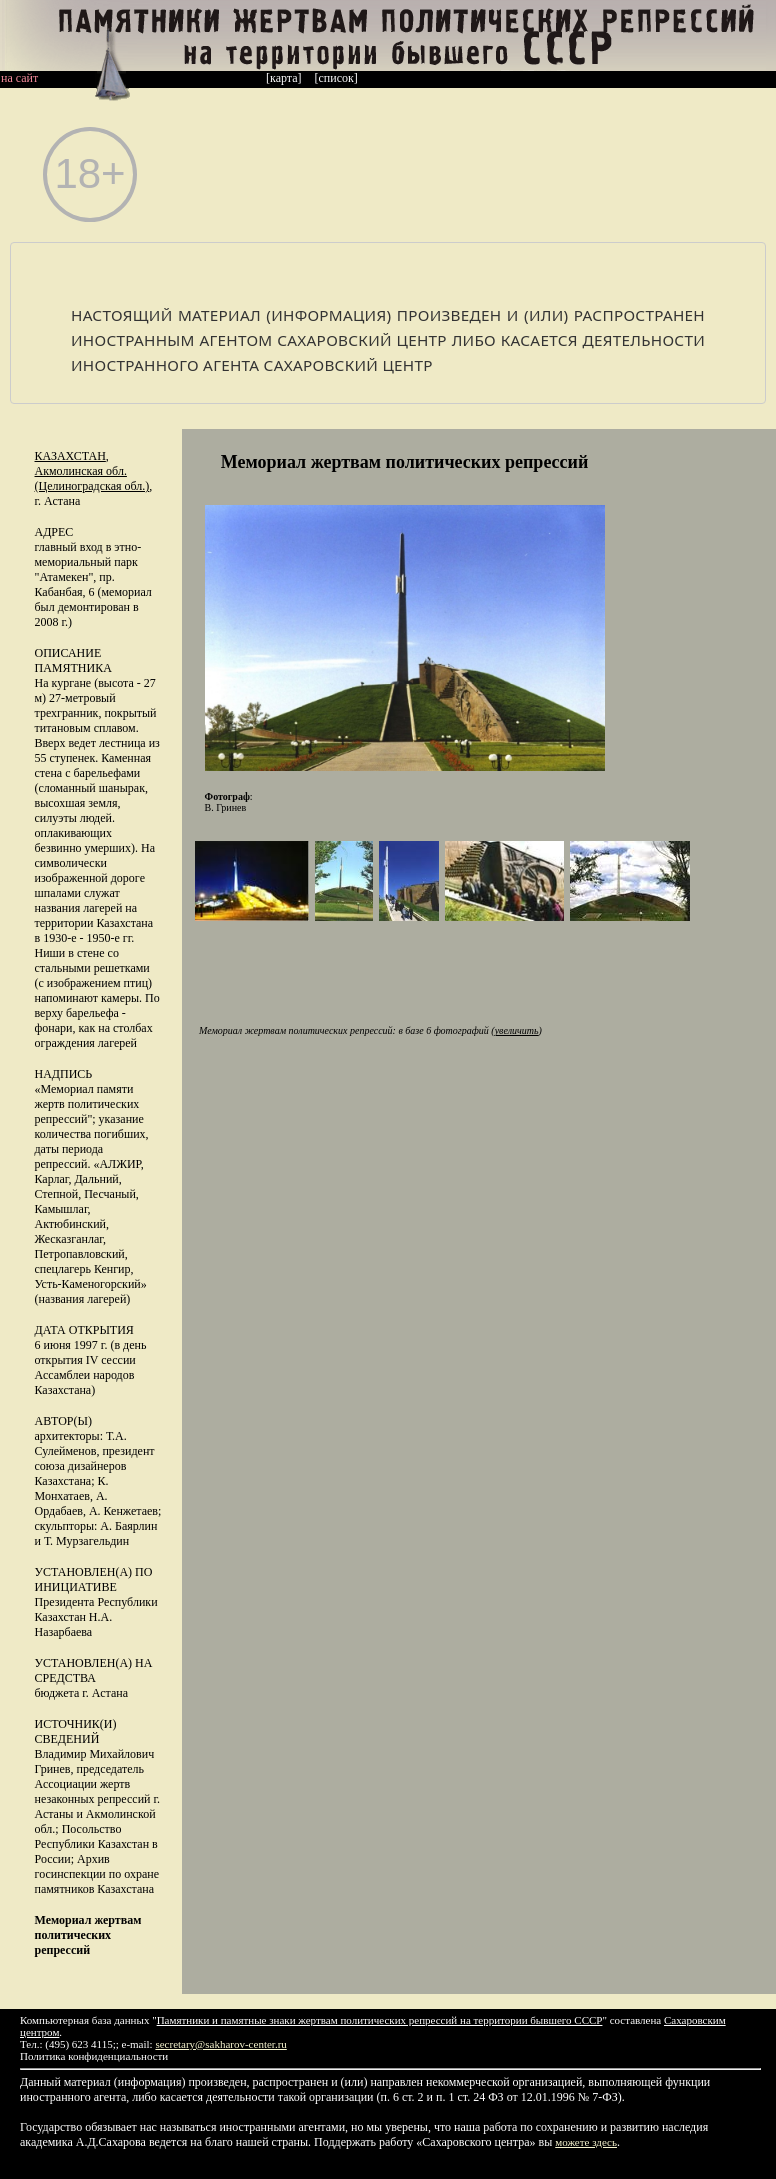 The height and width of the screenshot is (2179, 776). What do you see at coordinates (284, 78) in the screenshot?
I see `[карта]` at bounding box center [284, 78].